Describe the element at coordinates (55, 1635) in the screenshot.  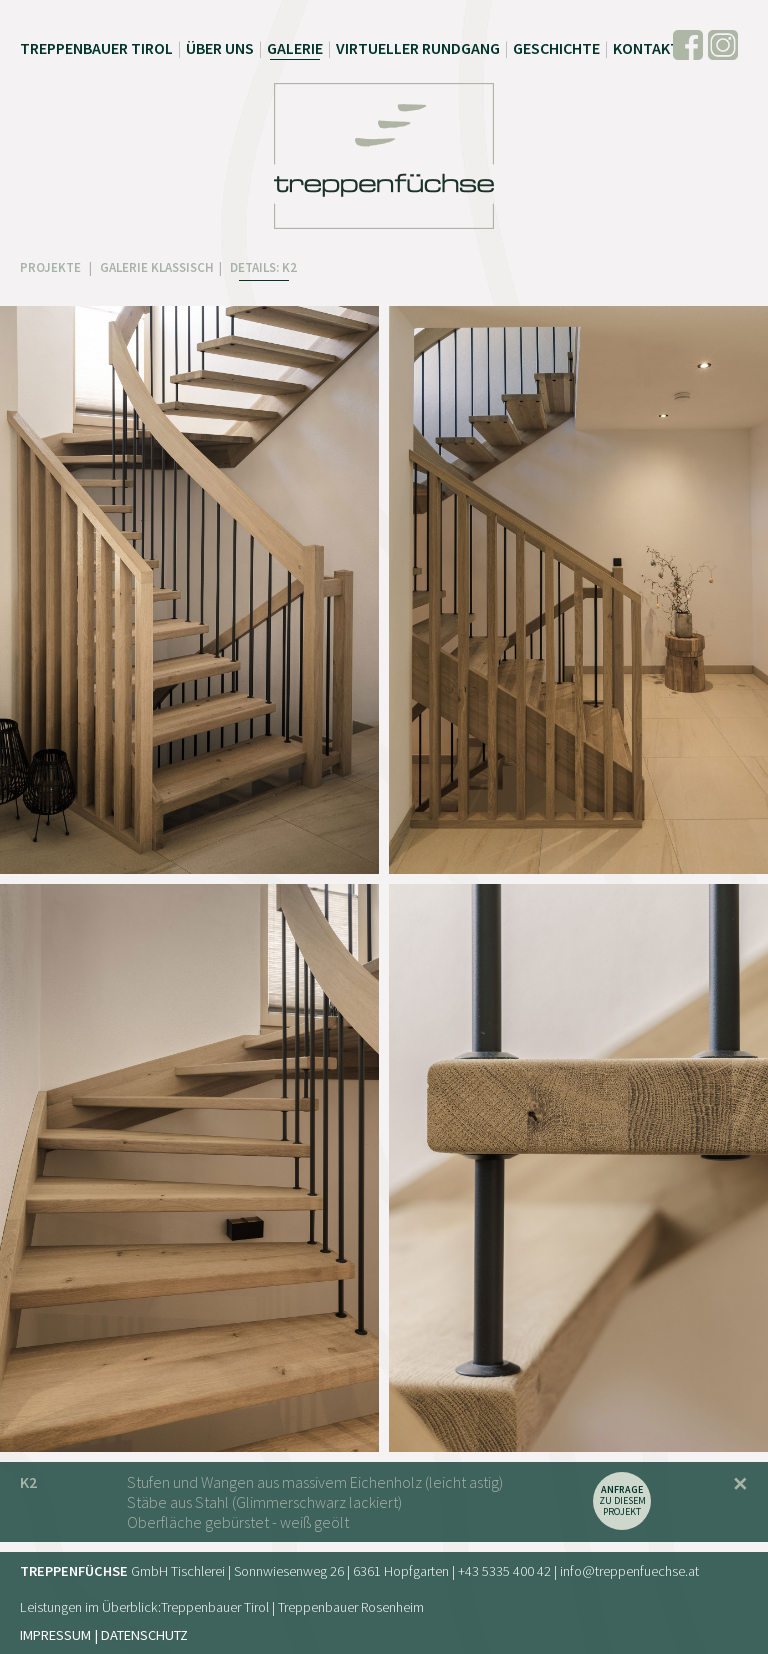
I see `Impressum` at that location.